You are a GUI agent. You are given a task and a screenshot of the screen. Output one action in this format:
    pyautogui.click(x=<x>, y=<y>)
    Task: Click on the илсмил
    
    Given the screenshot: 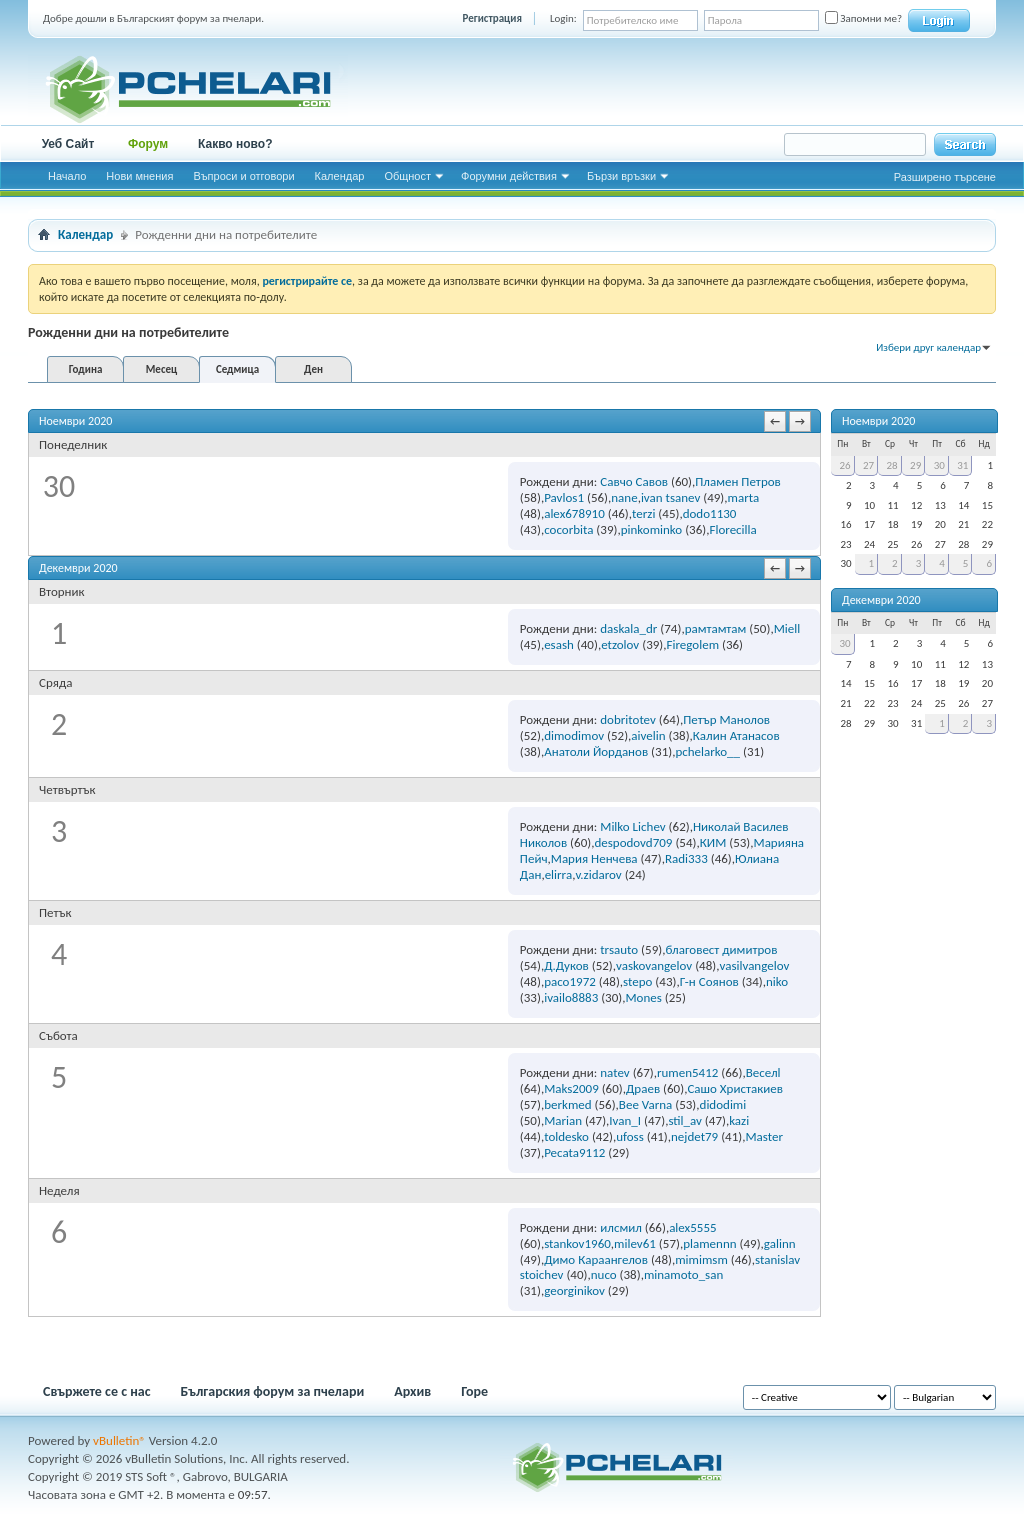 What is the action you would take?
    pyautogui.click(x=621, y=1227)
    